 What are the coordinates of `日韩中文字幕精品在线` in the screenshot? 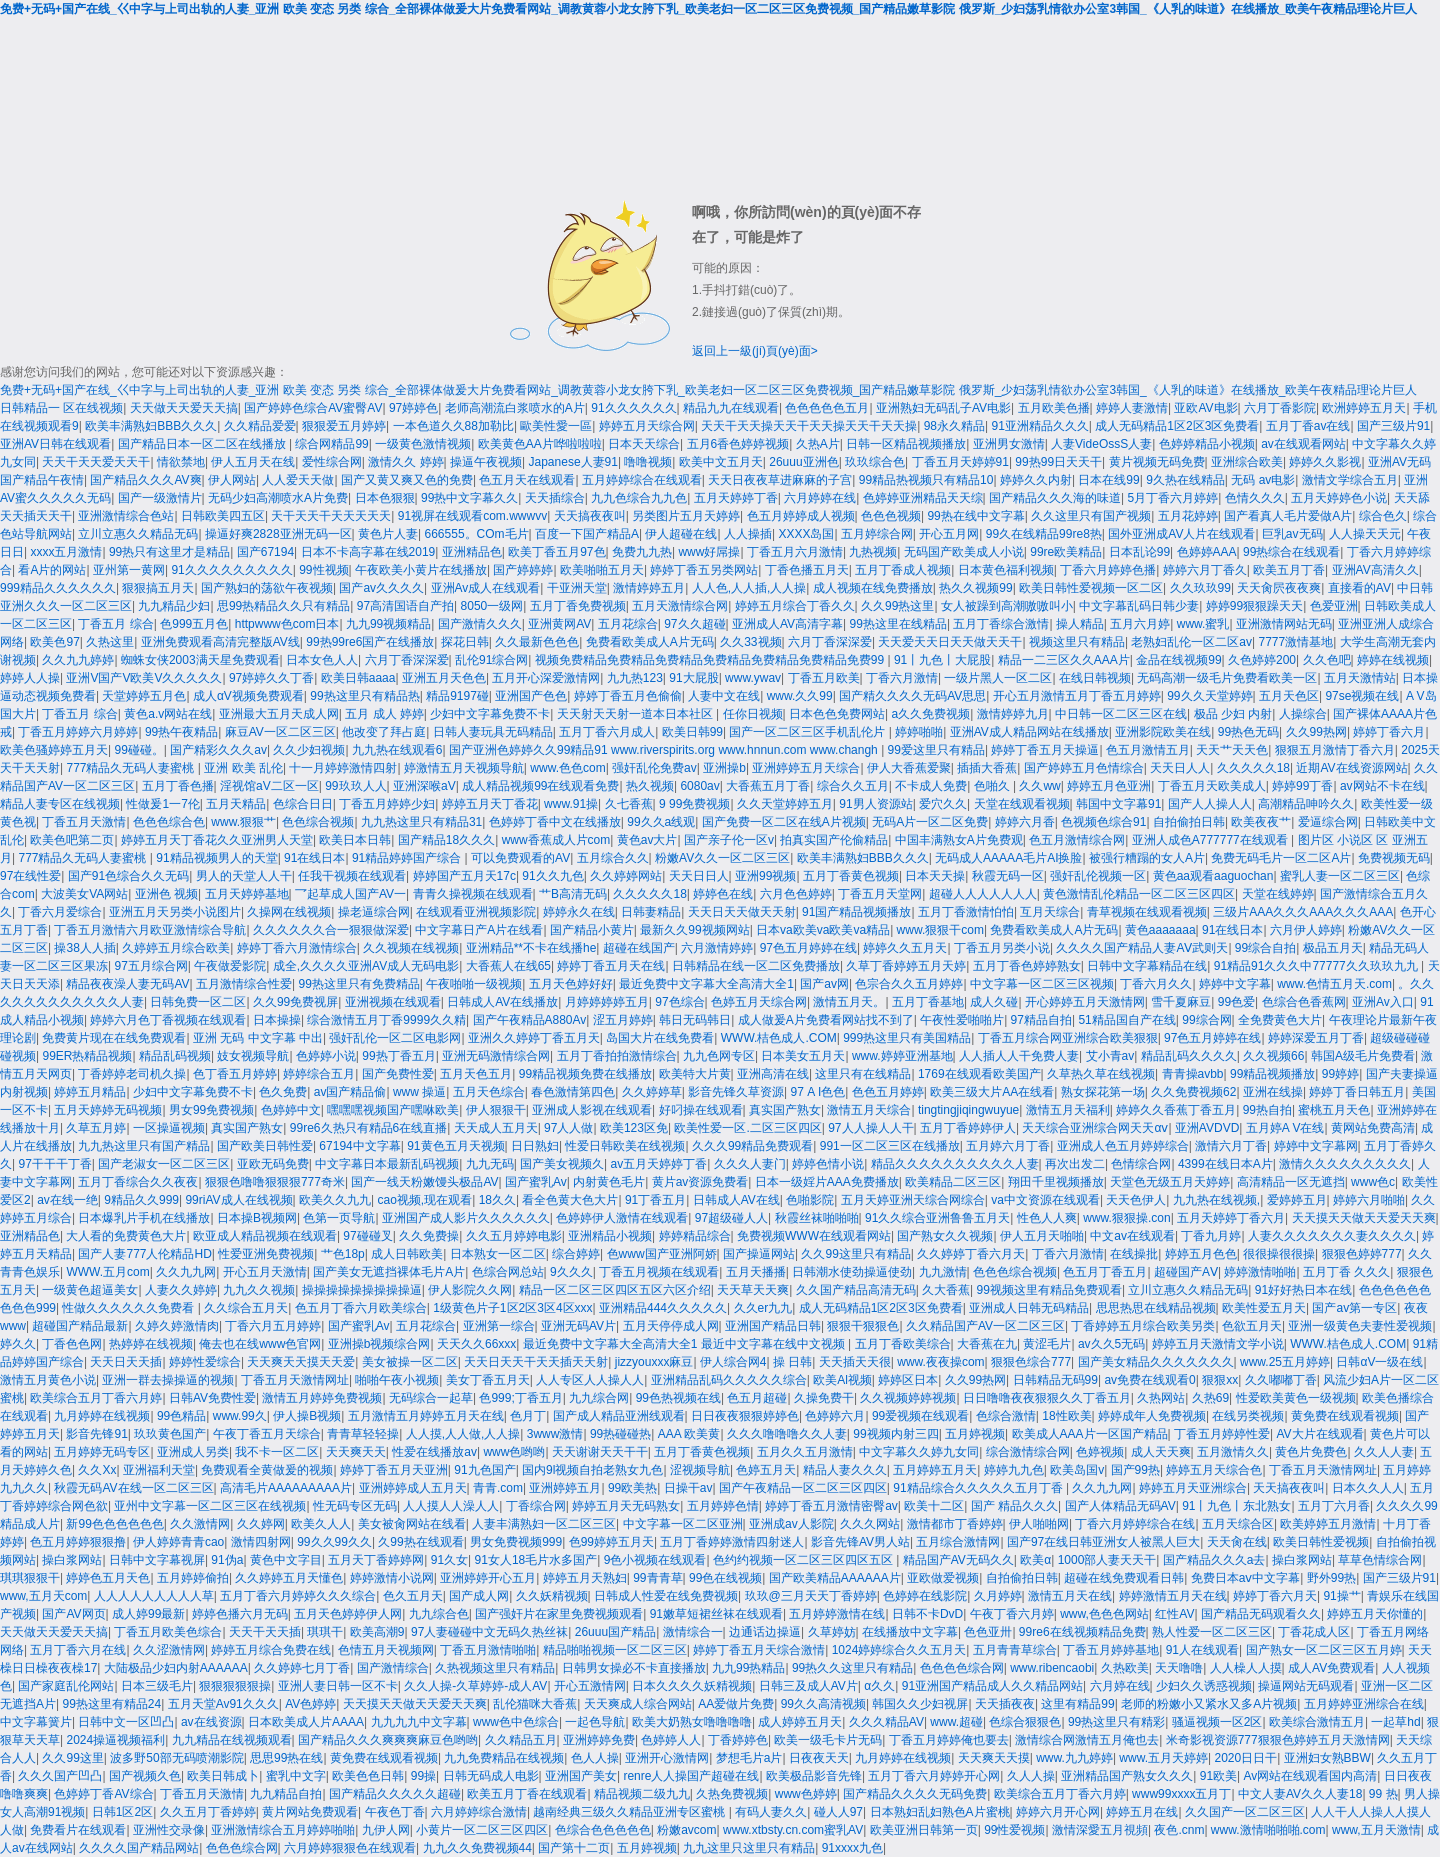 It's located at (1147, 966).